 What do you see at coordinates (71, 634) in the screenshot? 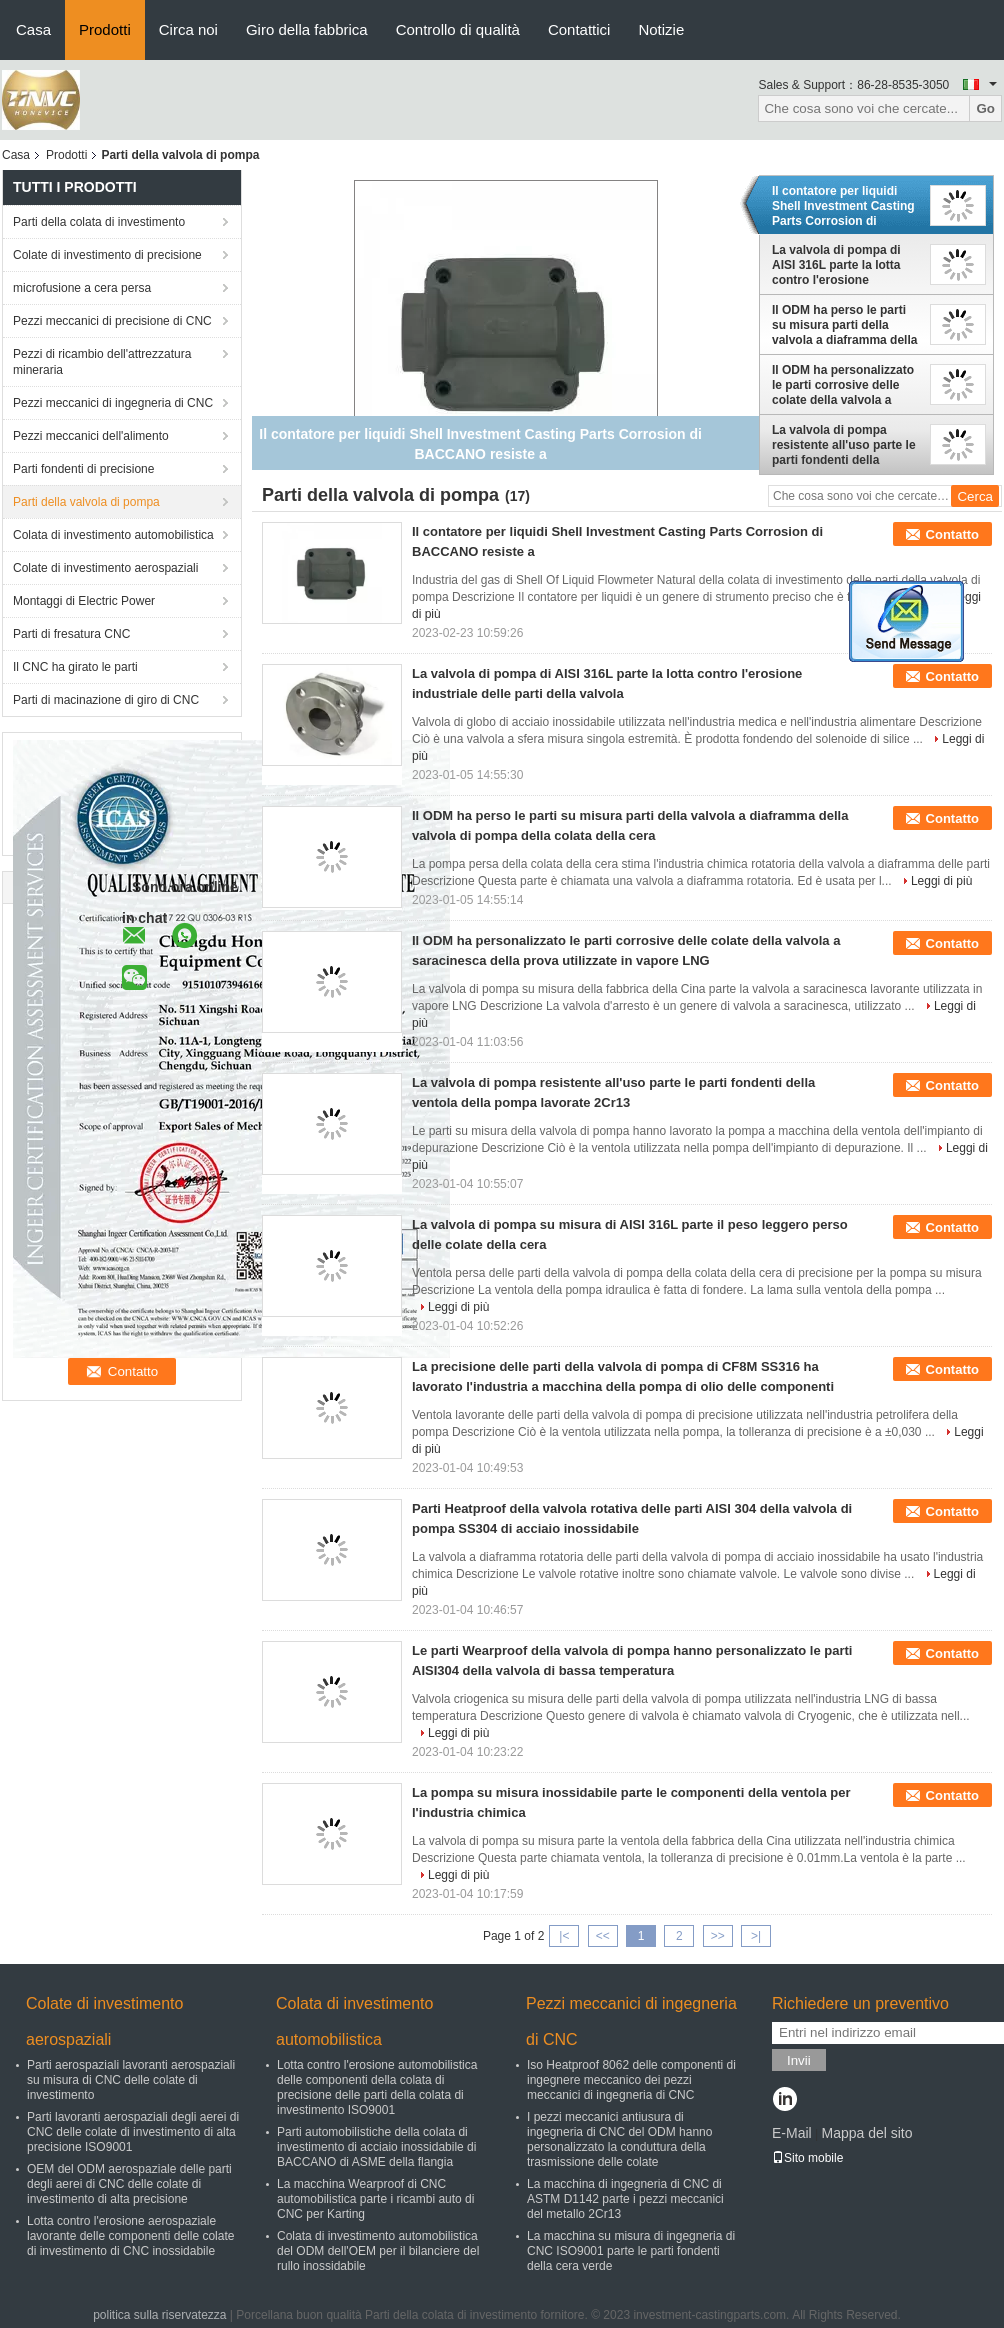
I see `Parti di fresatura CNC` at bounding box center [71, 634].